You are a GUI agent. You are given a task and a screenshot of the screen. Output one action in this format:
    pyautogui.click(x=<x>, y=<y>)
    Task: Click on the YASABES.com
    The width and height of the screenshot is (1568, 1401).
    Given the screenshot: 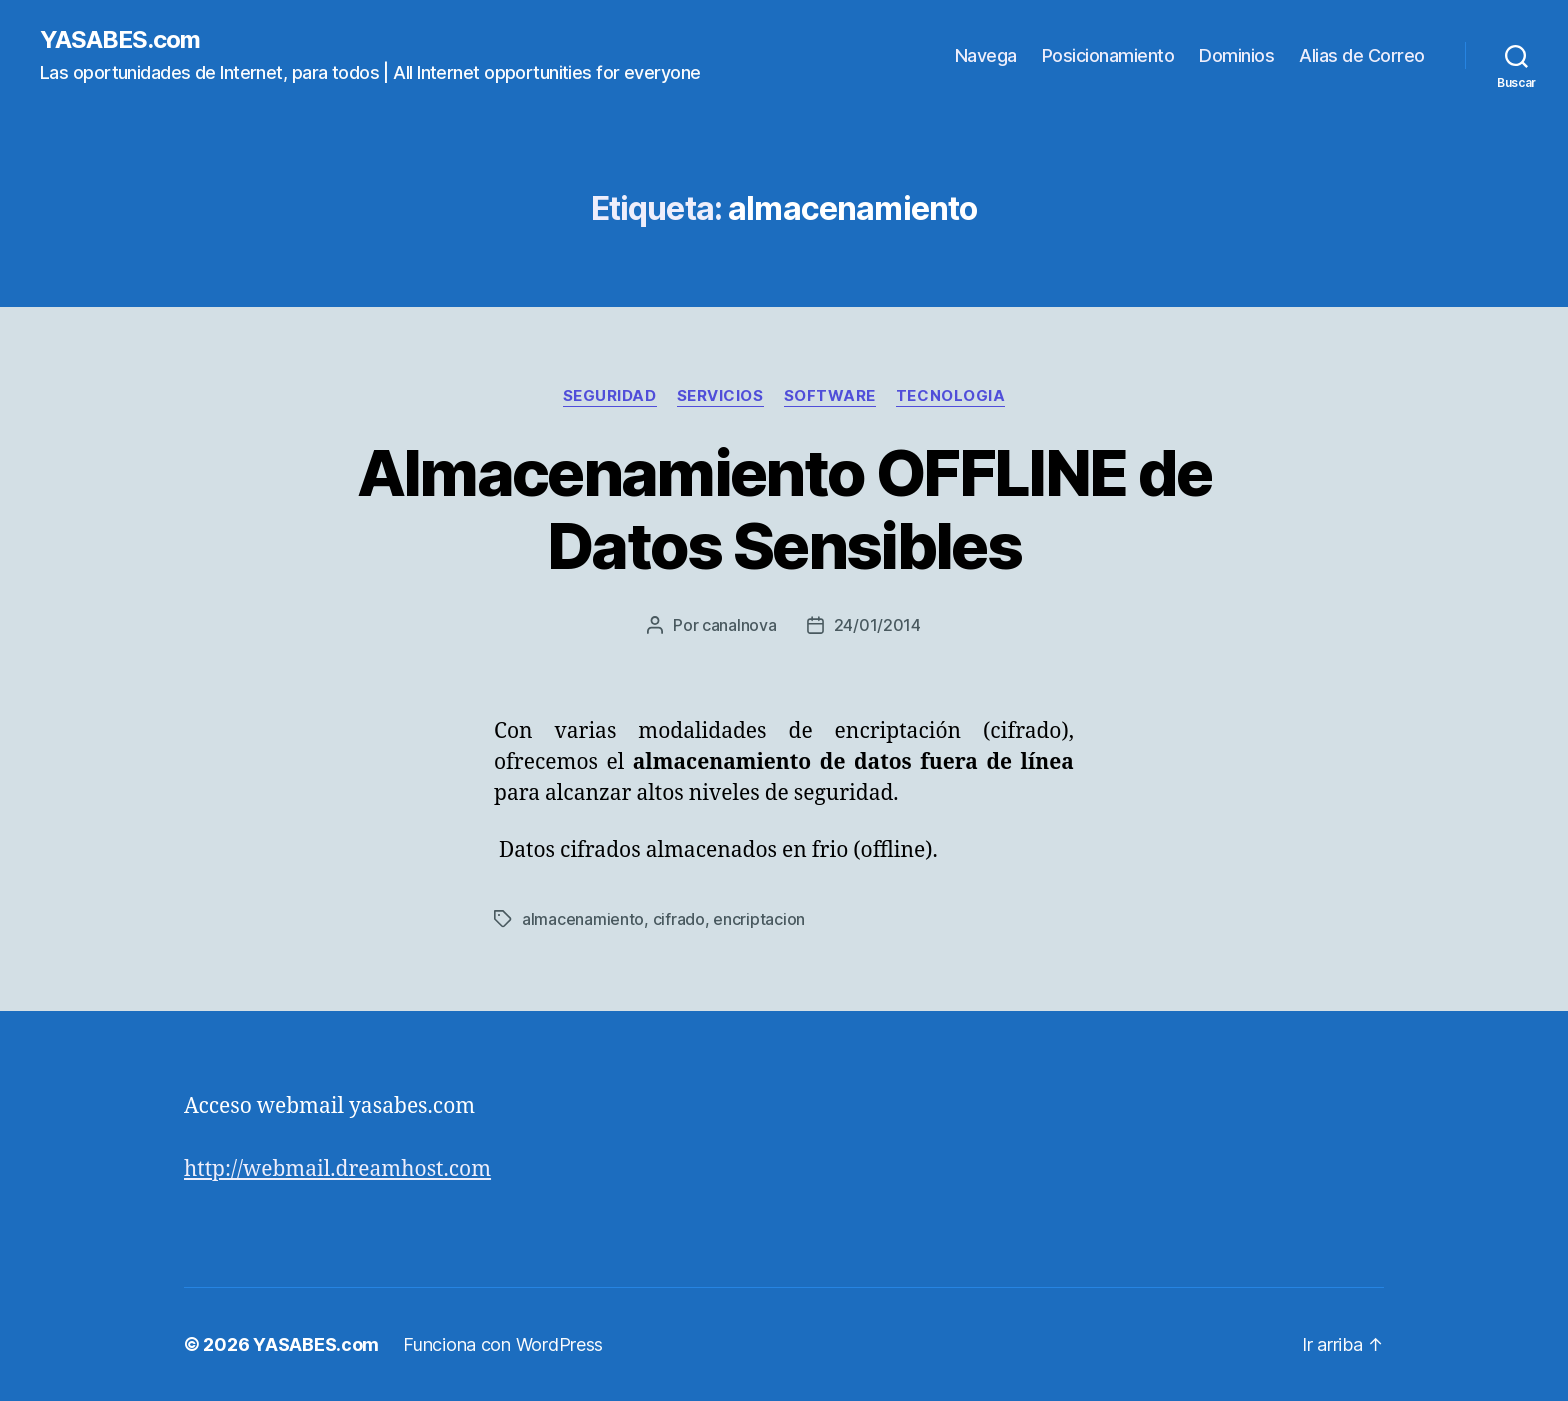 What is the action you would take?
    pyautogui.click(x=120, y=40)
    